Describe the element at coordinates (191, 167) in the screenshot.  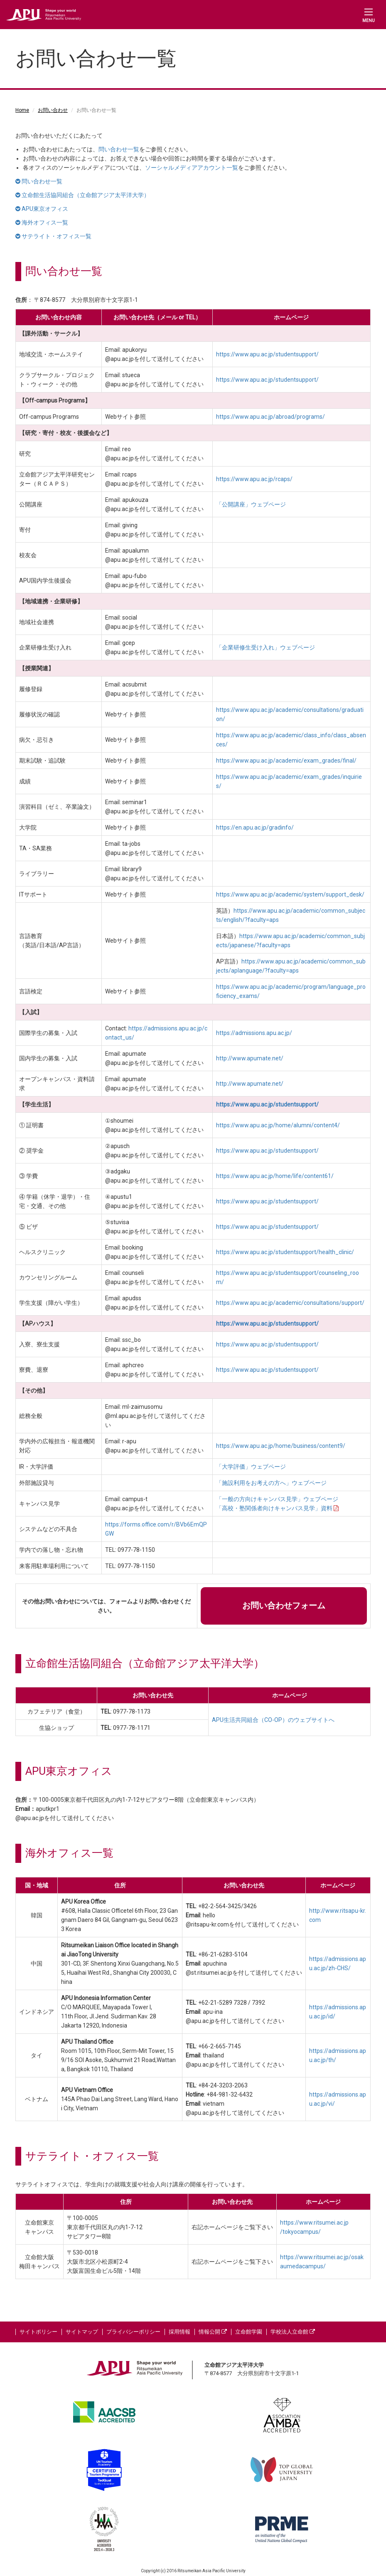
I see `ソーシャルメディアアカウント一覧` at that location.